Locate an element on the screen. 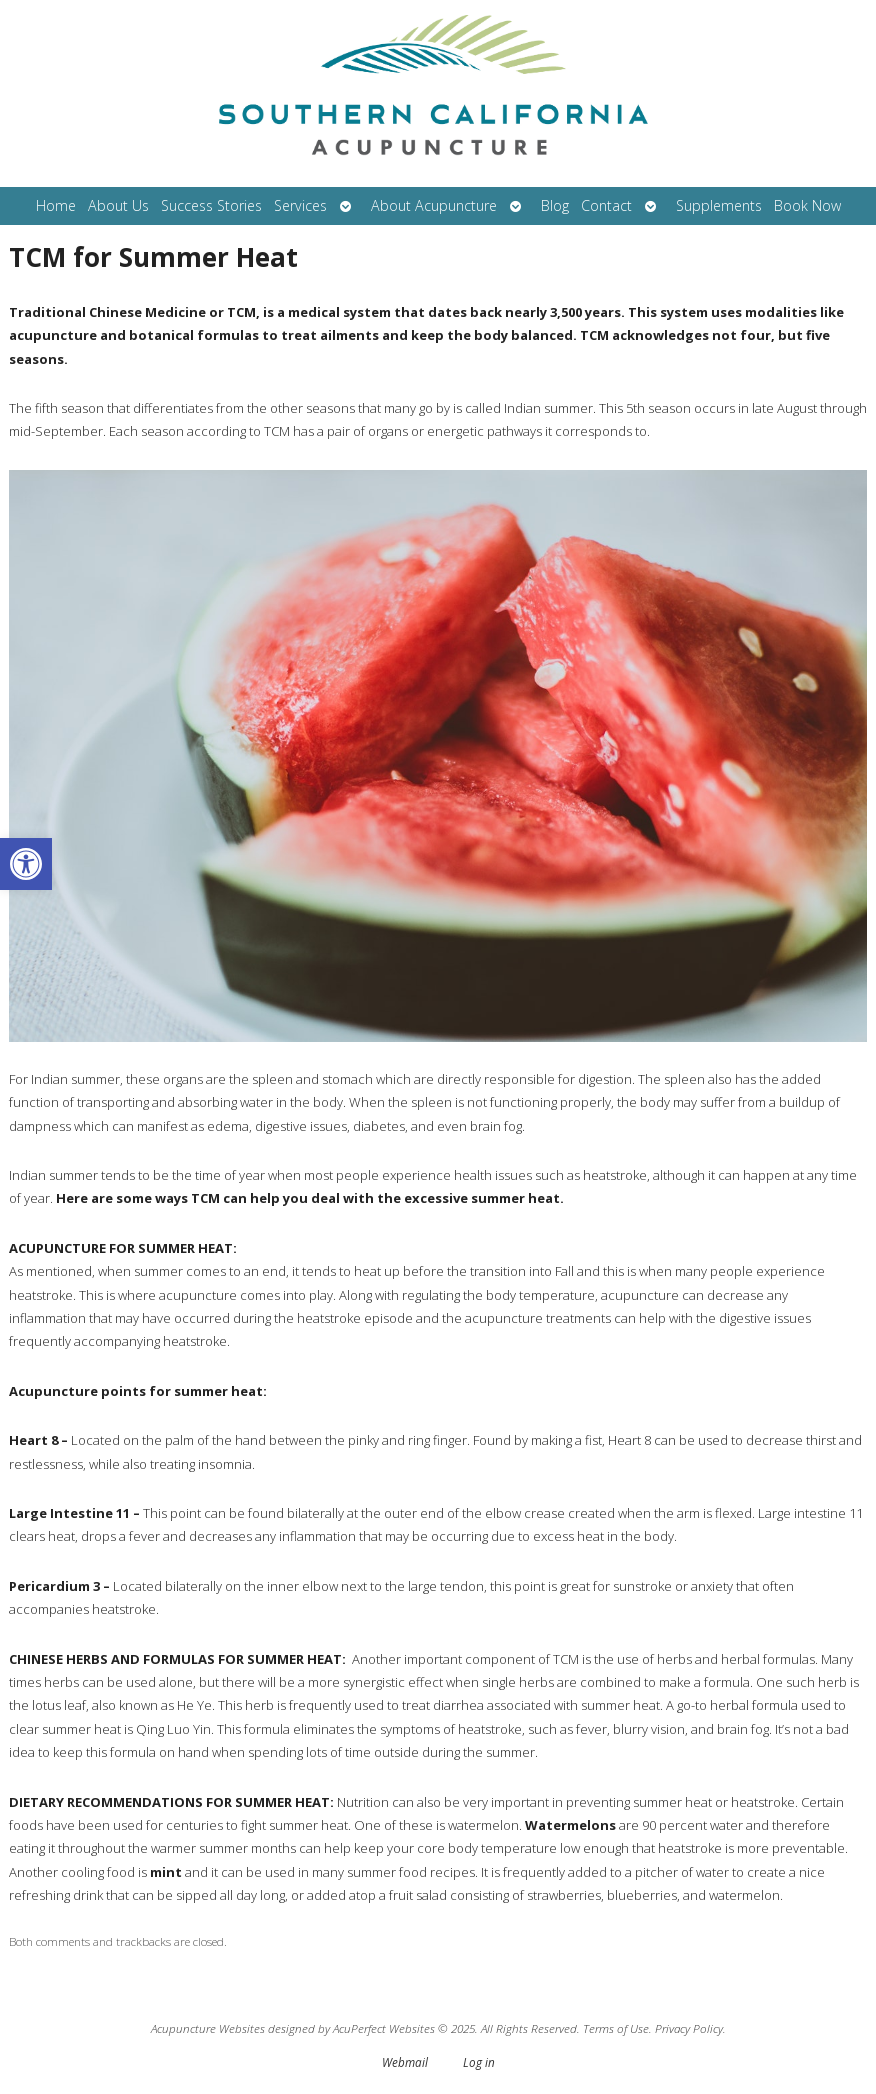  Success Stories is located at coordinates (211, 205).